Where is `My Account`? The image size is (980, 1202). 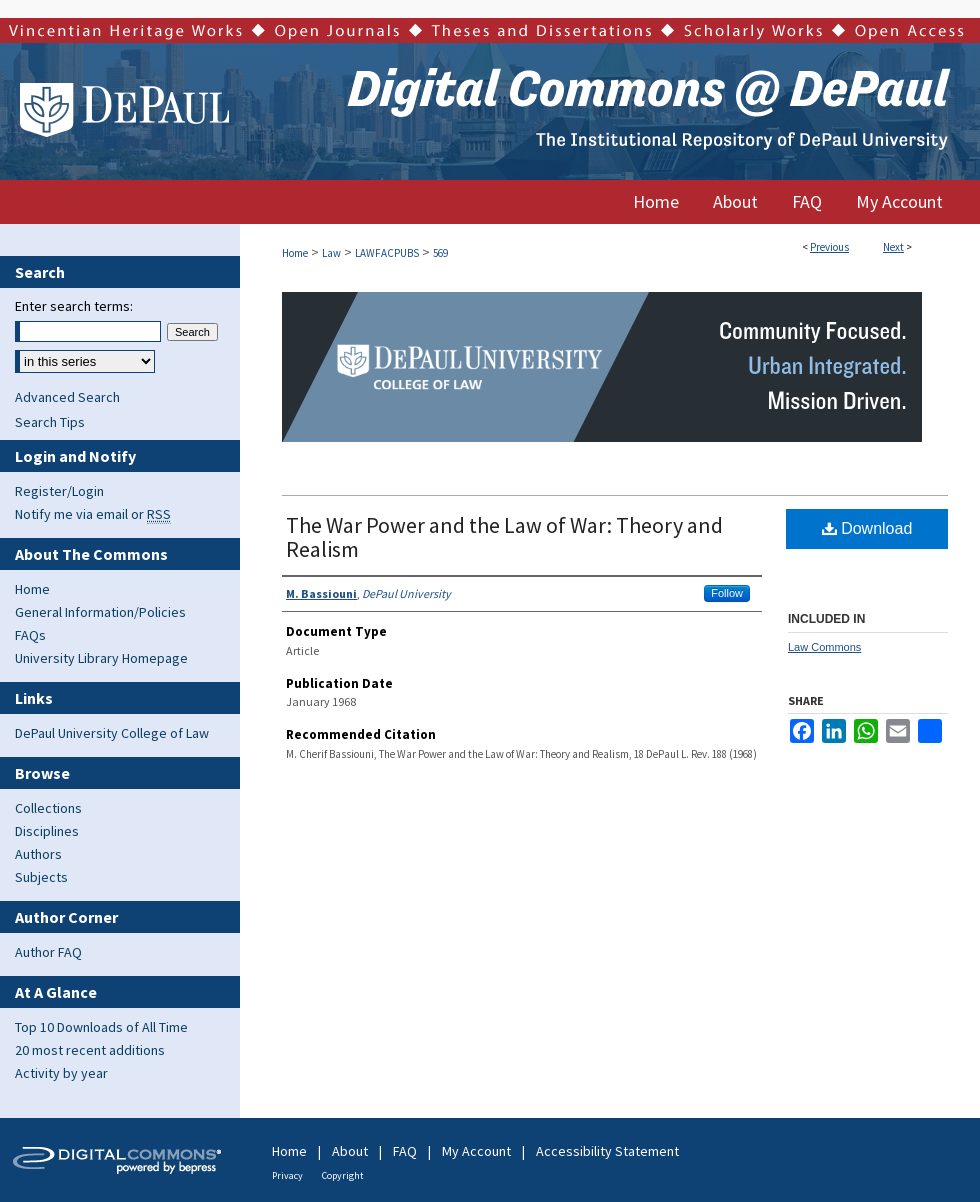 My Account is located at coordinates (476, 1151).